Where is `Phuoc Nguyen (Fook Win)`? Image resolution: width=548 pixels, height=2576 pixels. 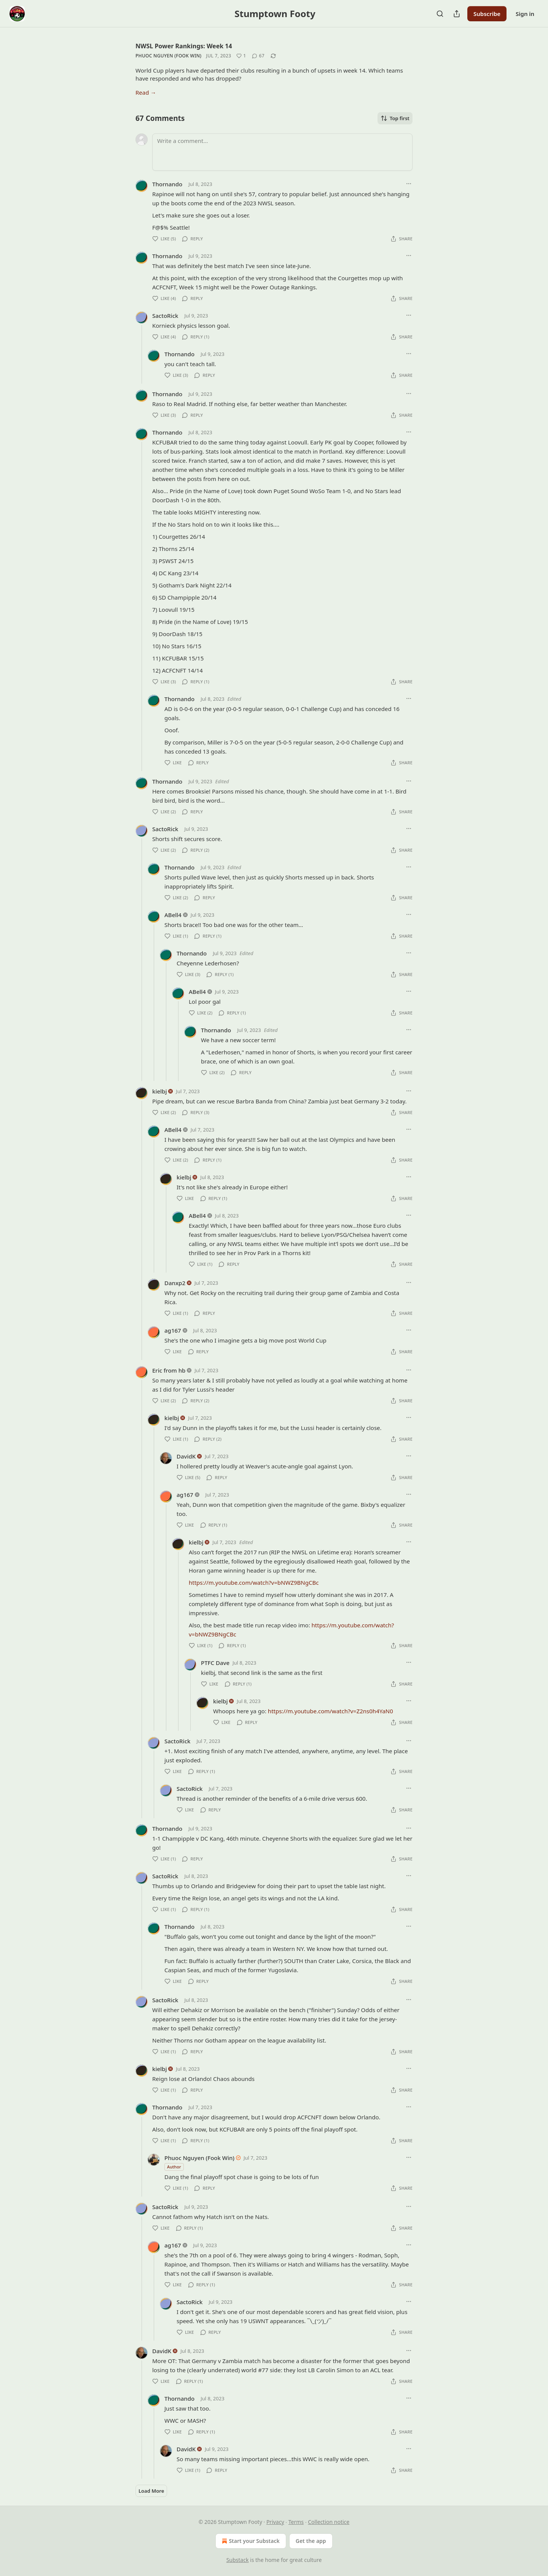
Phuoc Nguyen (Fook Win) is located at coordinates (168, 55).